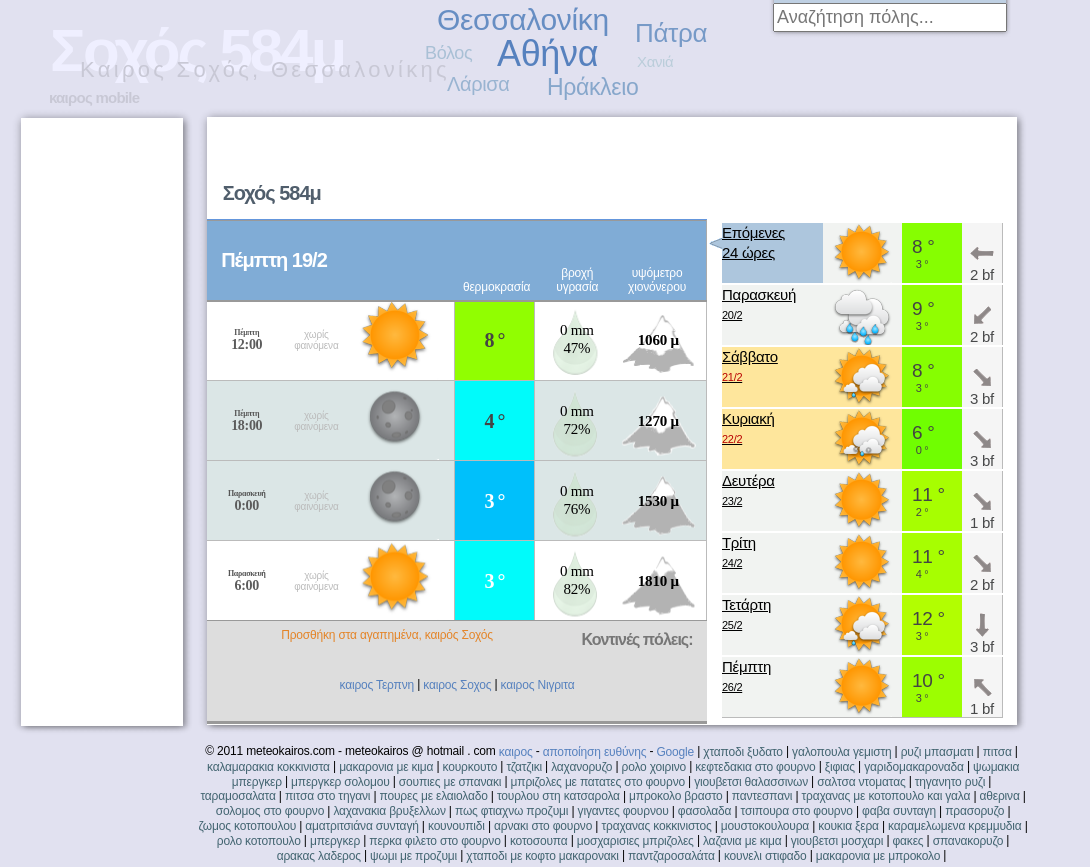 This screenshot has width=1090, height=867. What do you see at coordinates (478, 84) in the screenshot?
I see `Λάρισα` at bounding box center [478, 84].